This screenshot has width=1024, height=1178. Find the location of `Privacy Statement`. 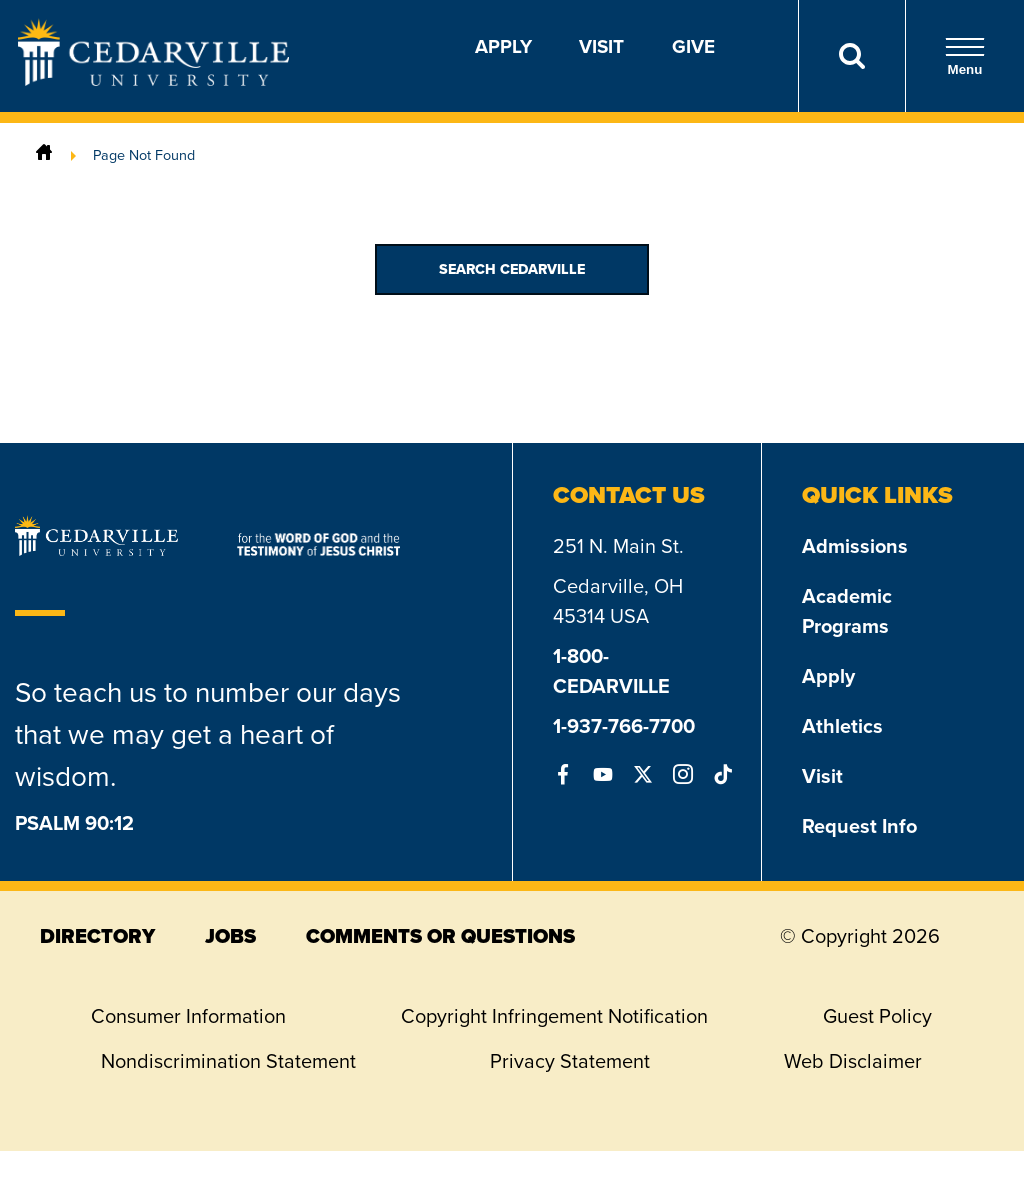

Privacy Statement is located at coordinates (570, 1061).